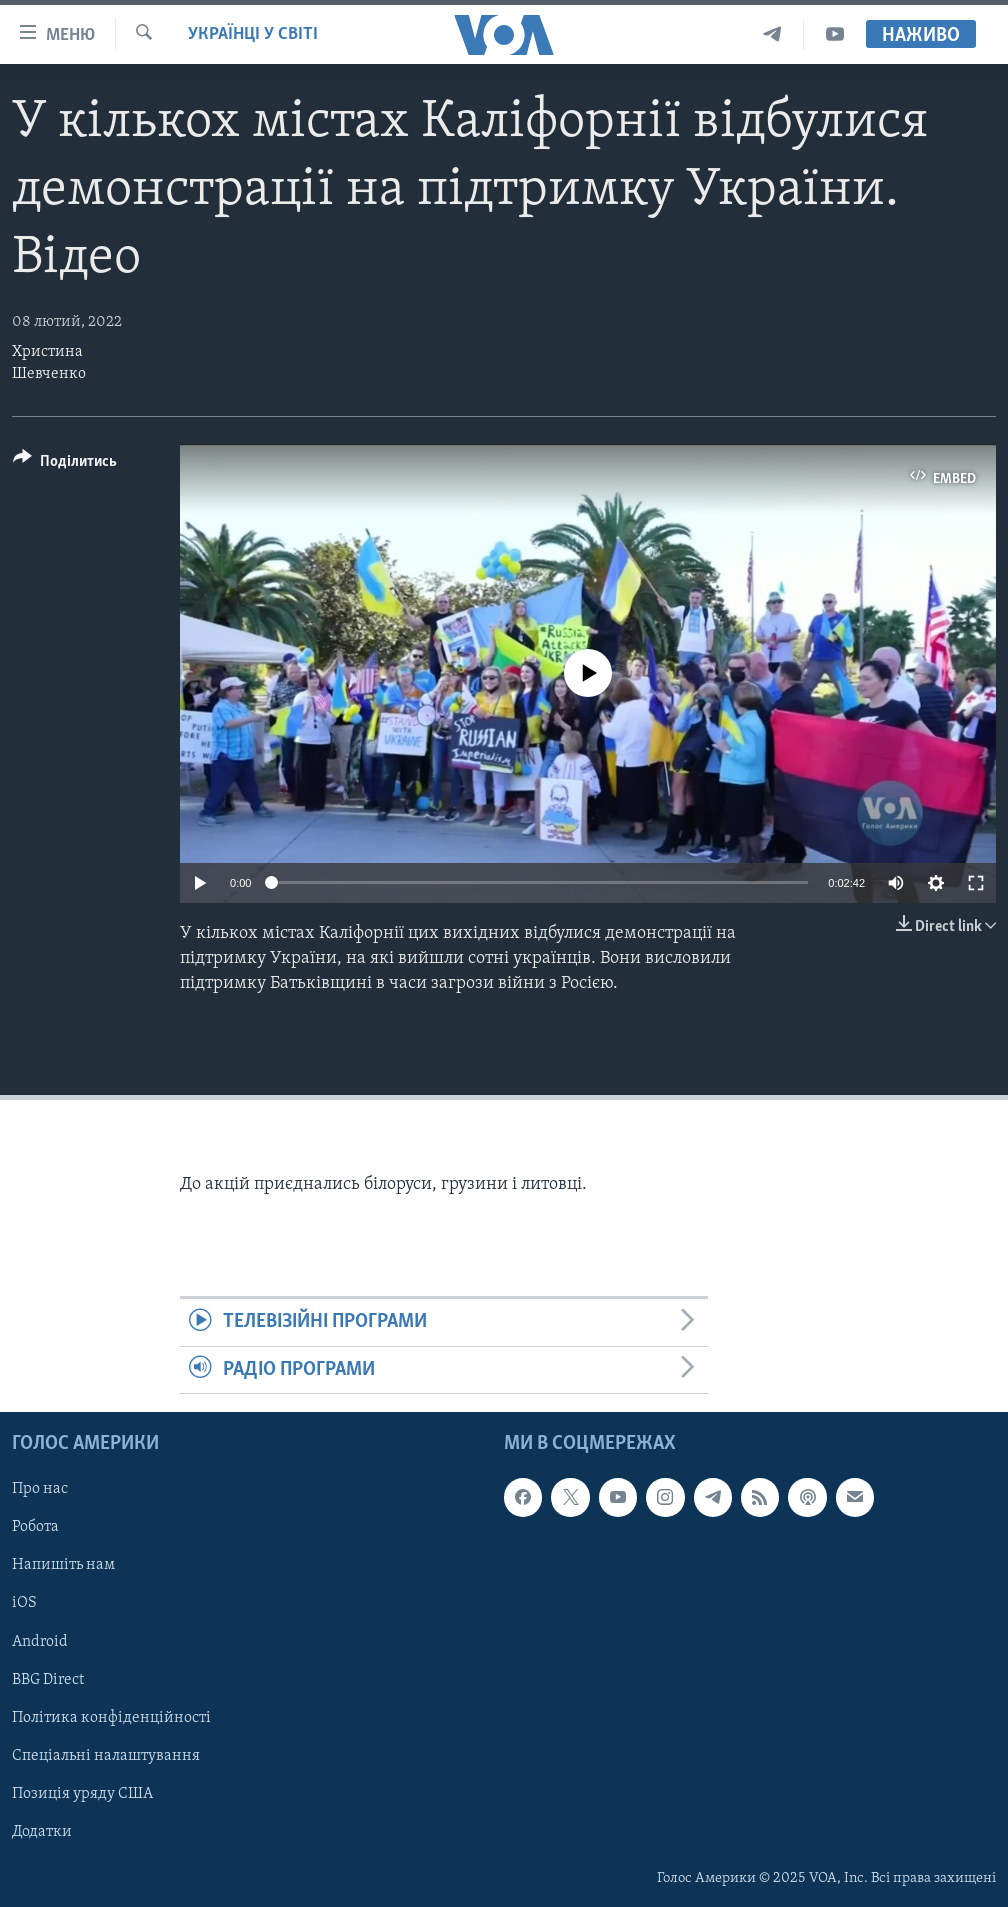 The width and height of the screenshot is (1008, 1907). Describe the element at coordinates (35, 1528) in the screenshot. I see `Робота` at that location.